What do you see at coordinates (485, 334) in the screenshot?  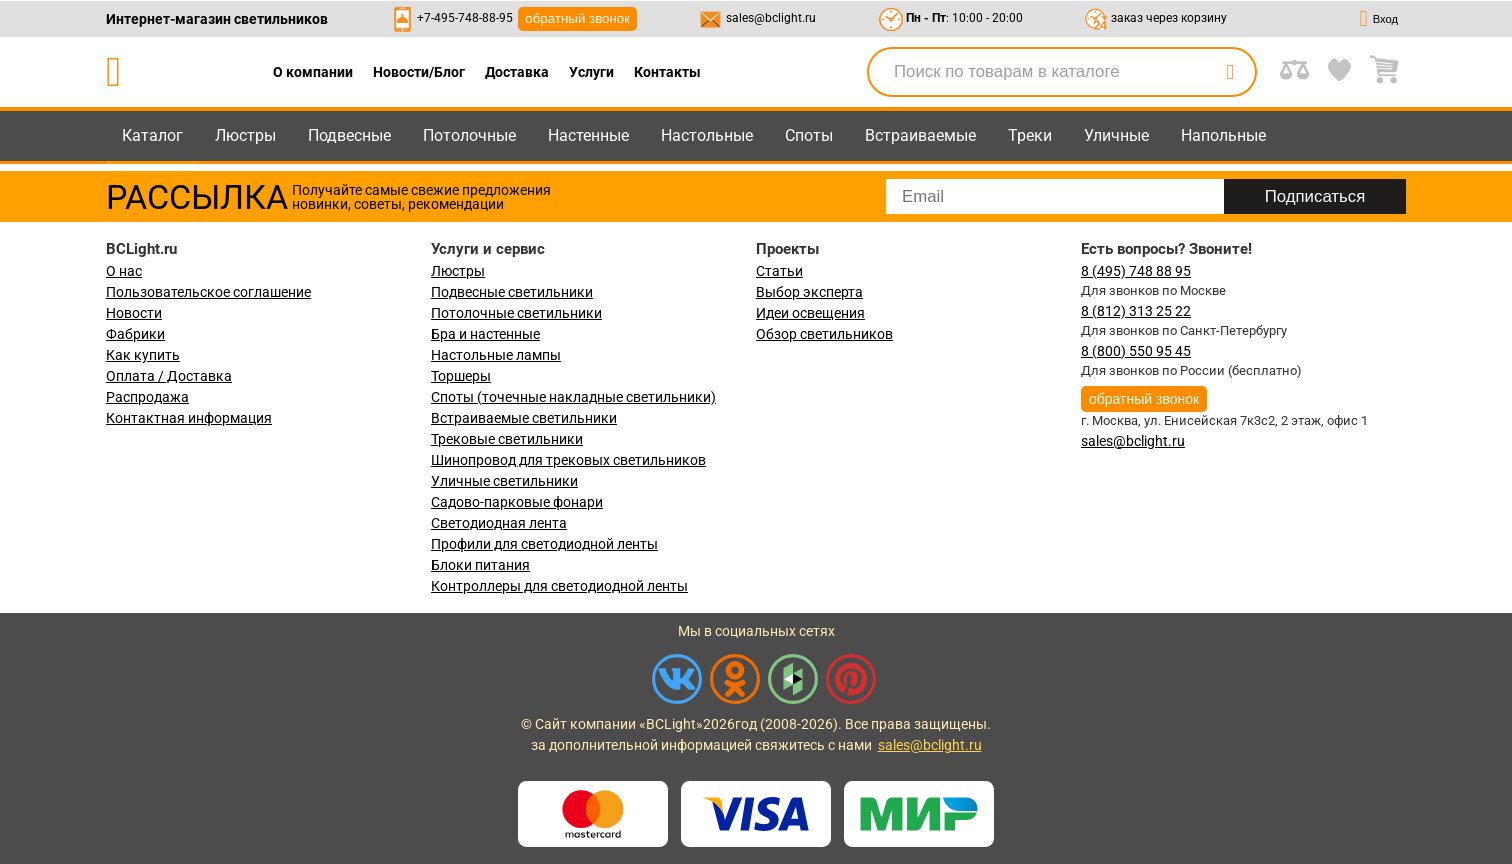 I see `Бра и настенные` at bounding box center [485, 334].